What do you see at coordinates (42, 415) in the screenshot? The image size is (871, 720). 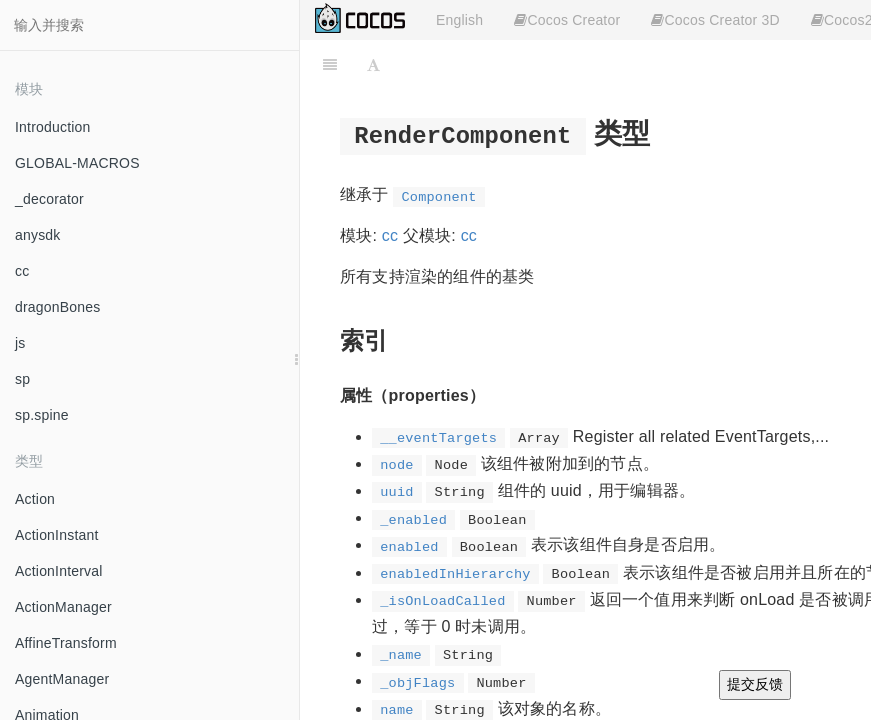 I see `sp.spine` at bounding box center [42, 415].